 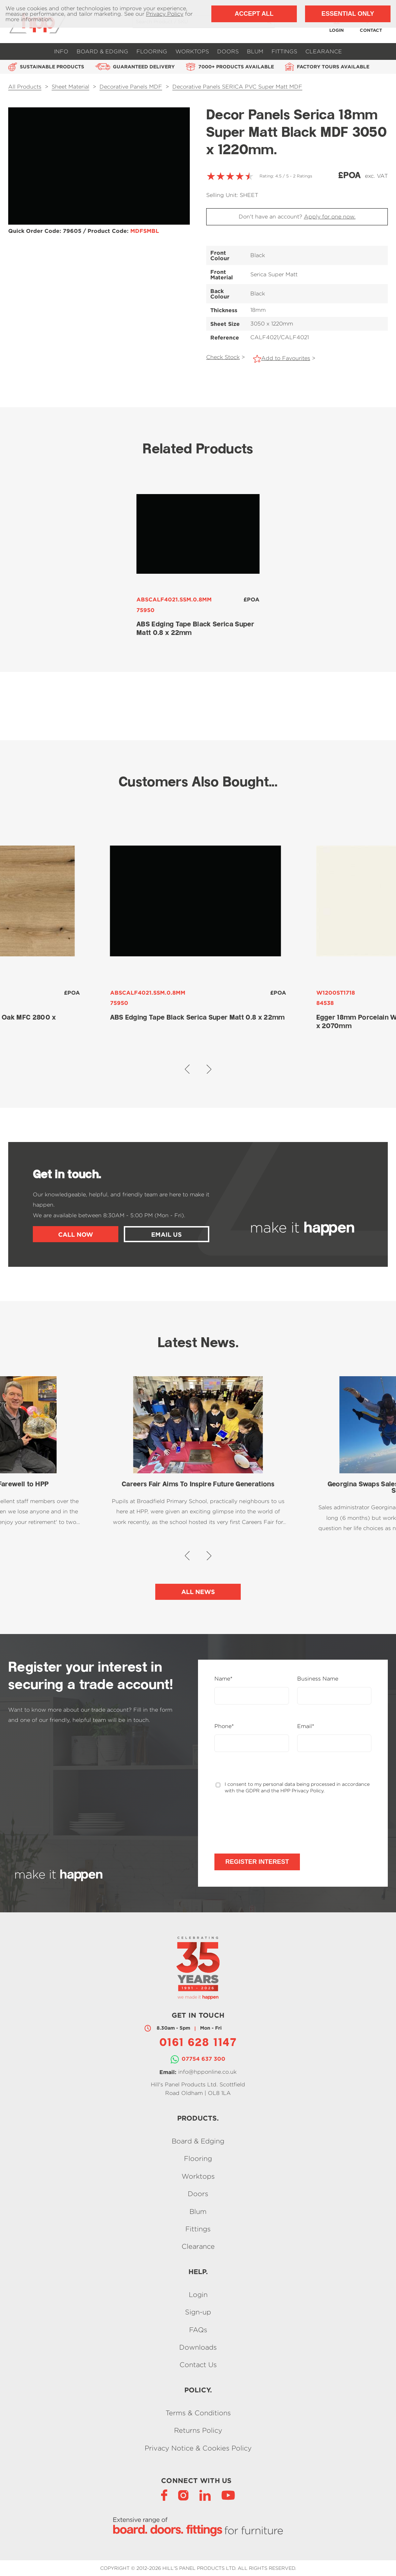 I want to click on Downloads, so click(x=198, y=2347).